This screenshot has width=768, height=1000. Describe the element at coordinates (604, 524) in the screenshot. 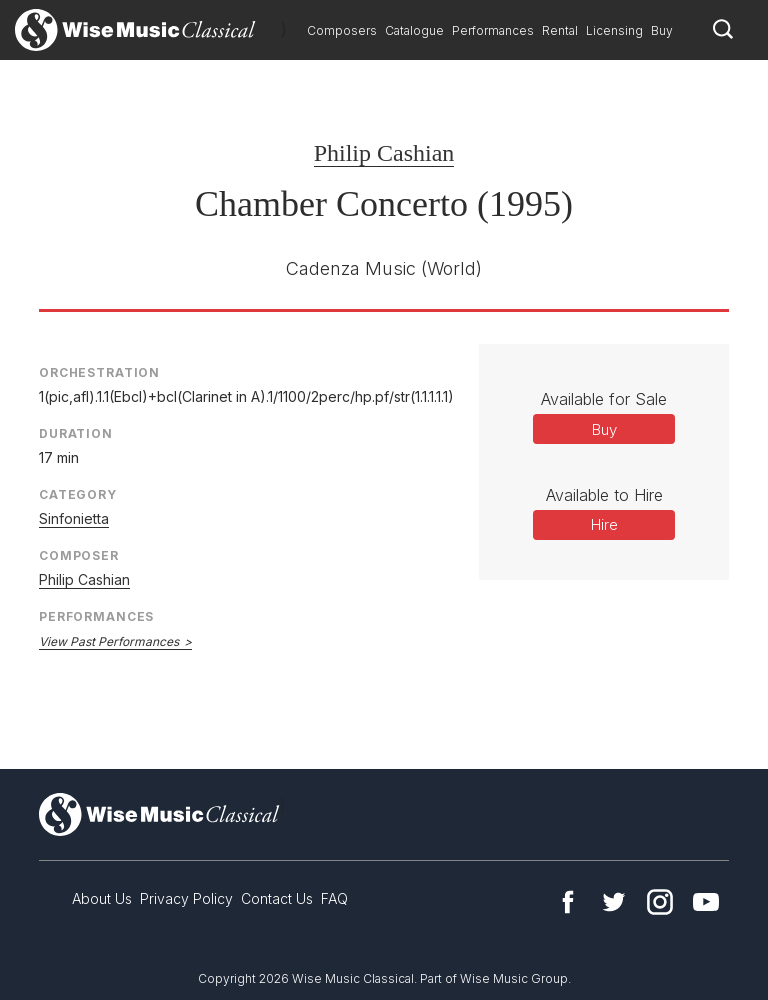

I see `Hire` at that location.